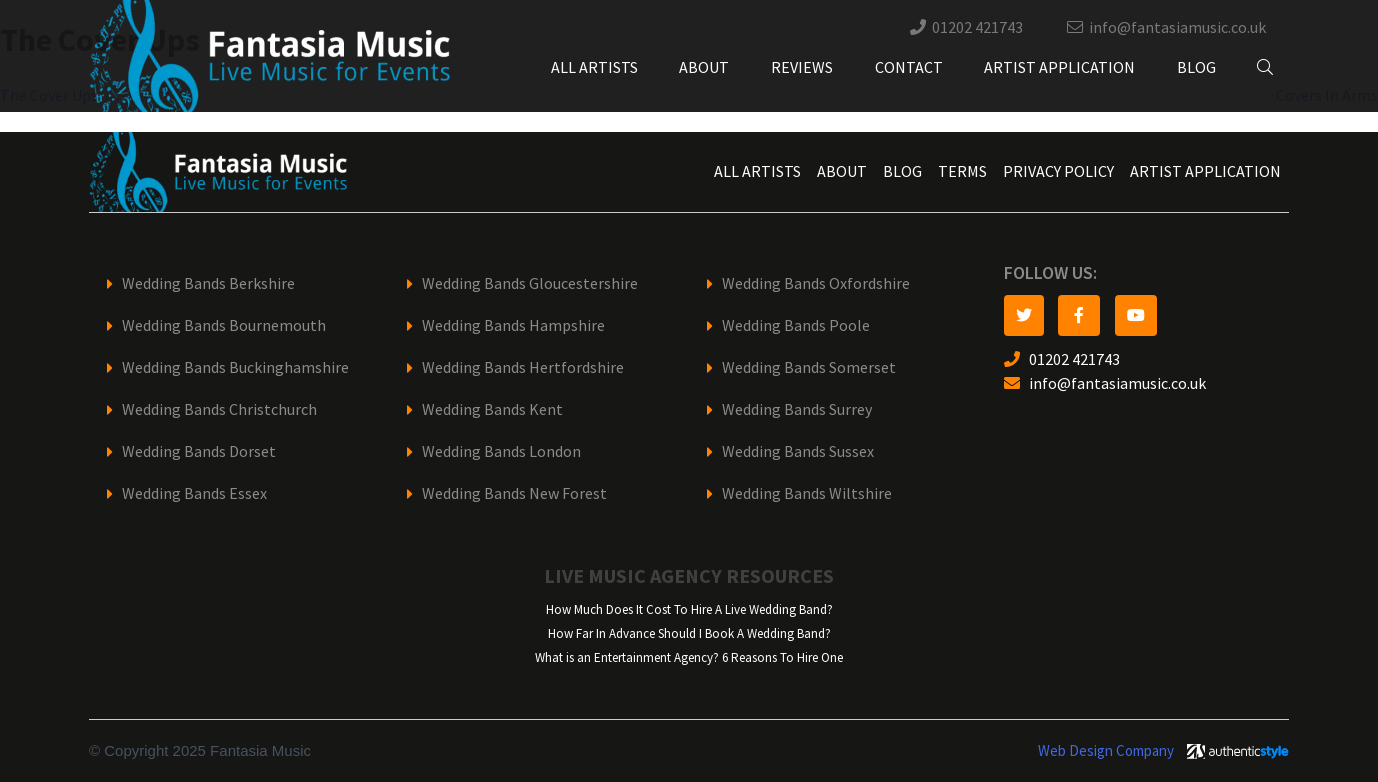  I want to click on Wedding Bands Gloucestershire, so click(530, 283).